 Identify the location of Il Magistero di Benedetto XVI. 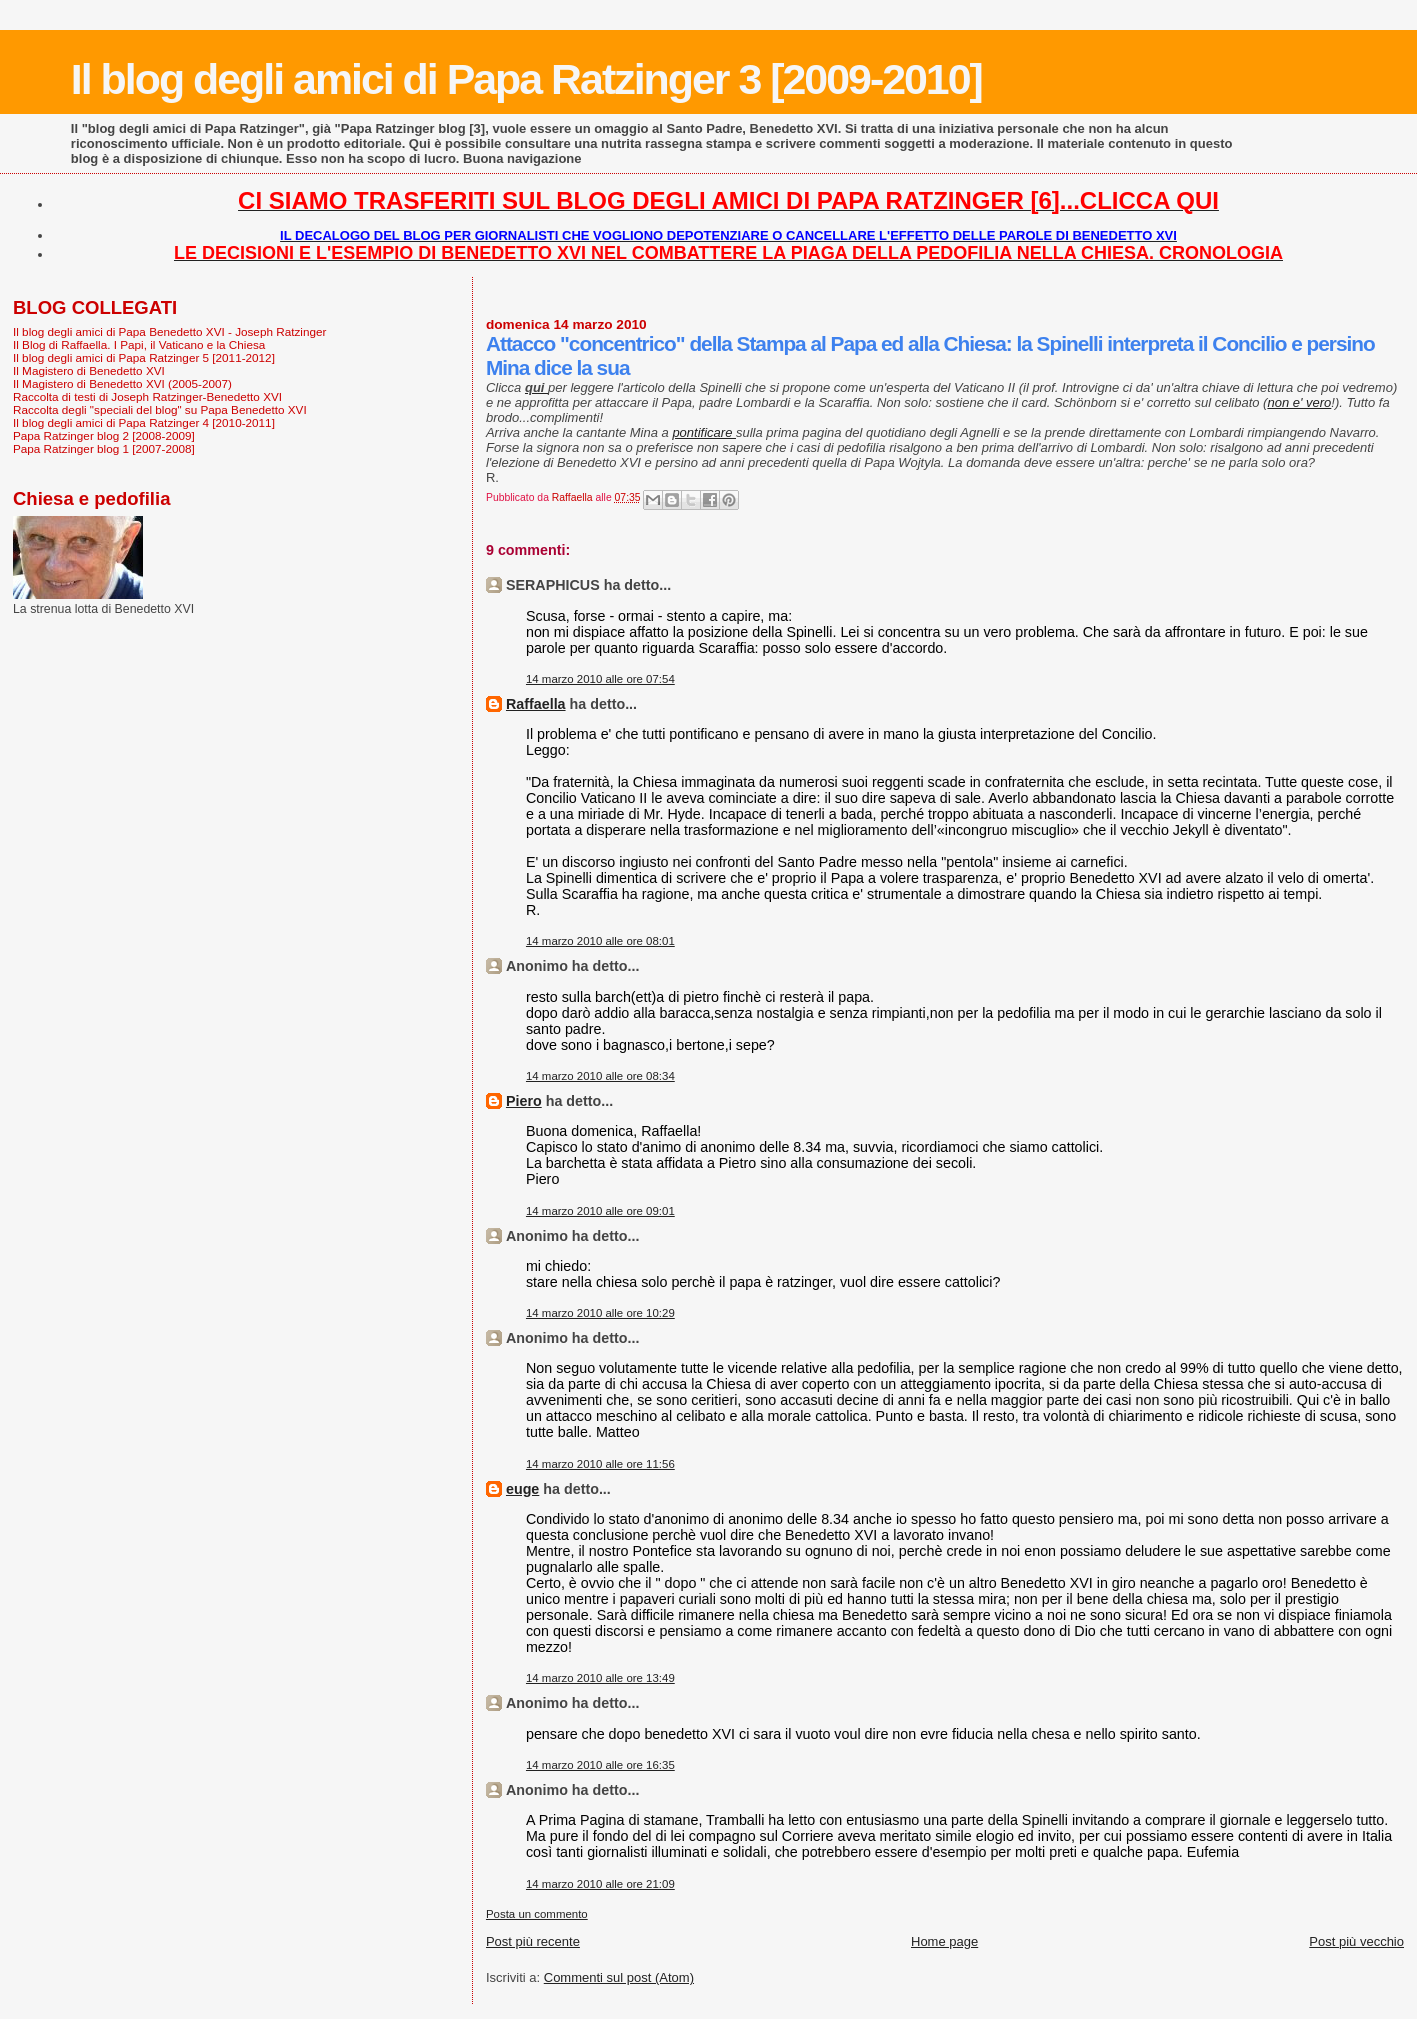
(89, 370).